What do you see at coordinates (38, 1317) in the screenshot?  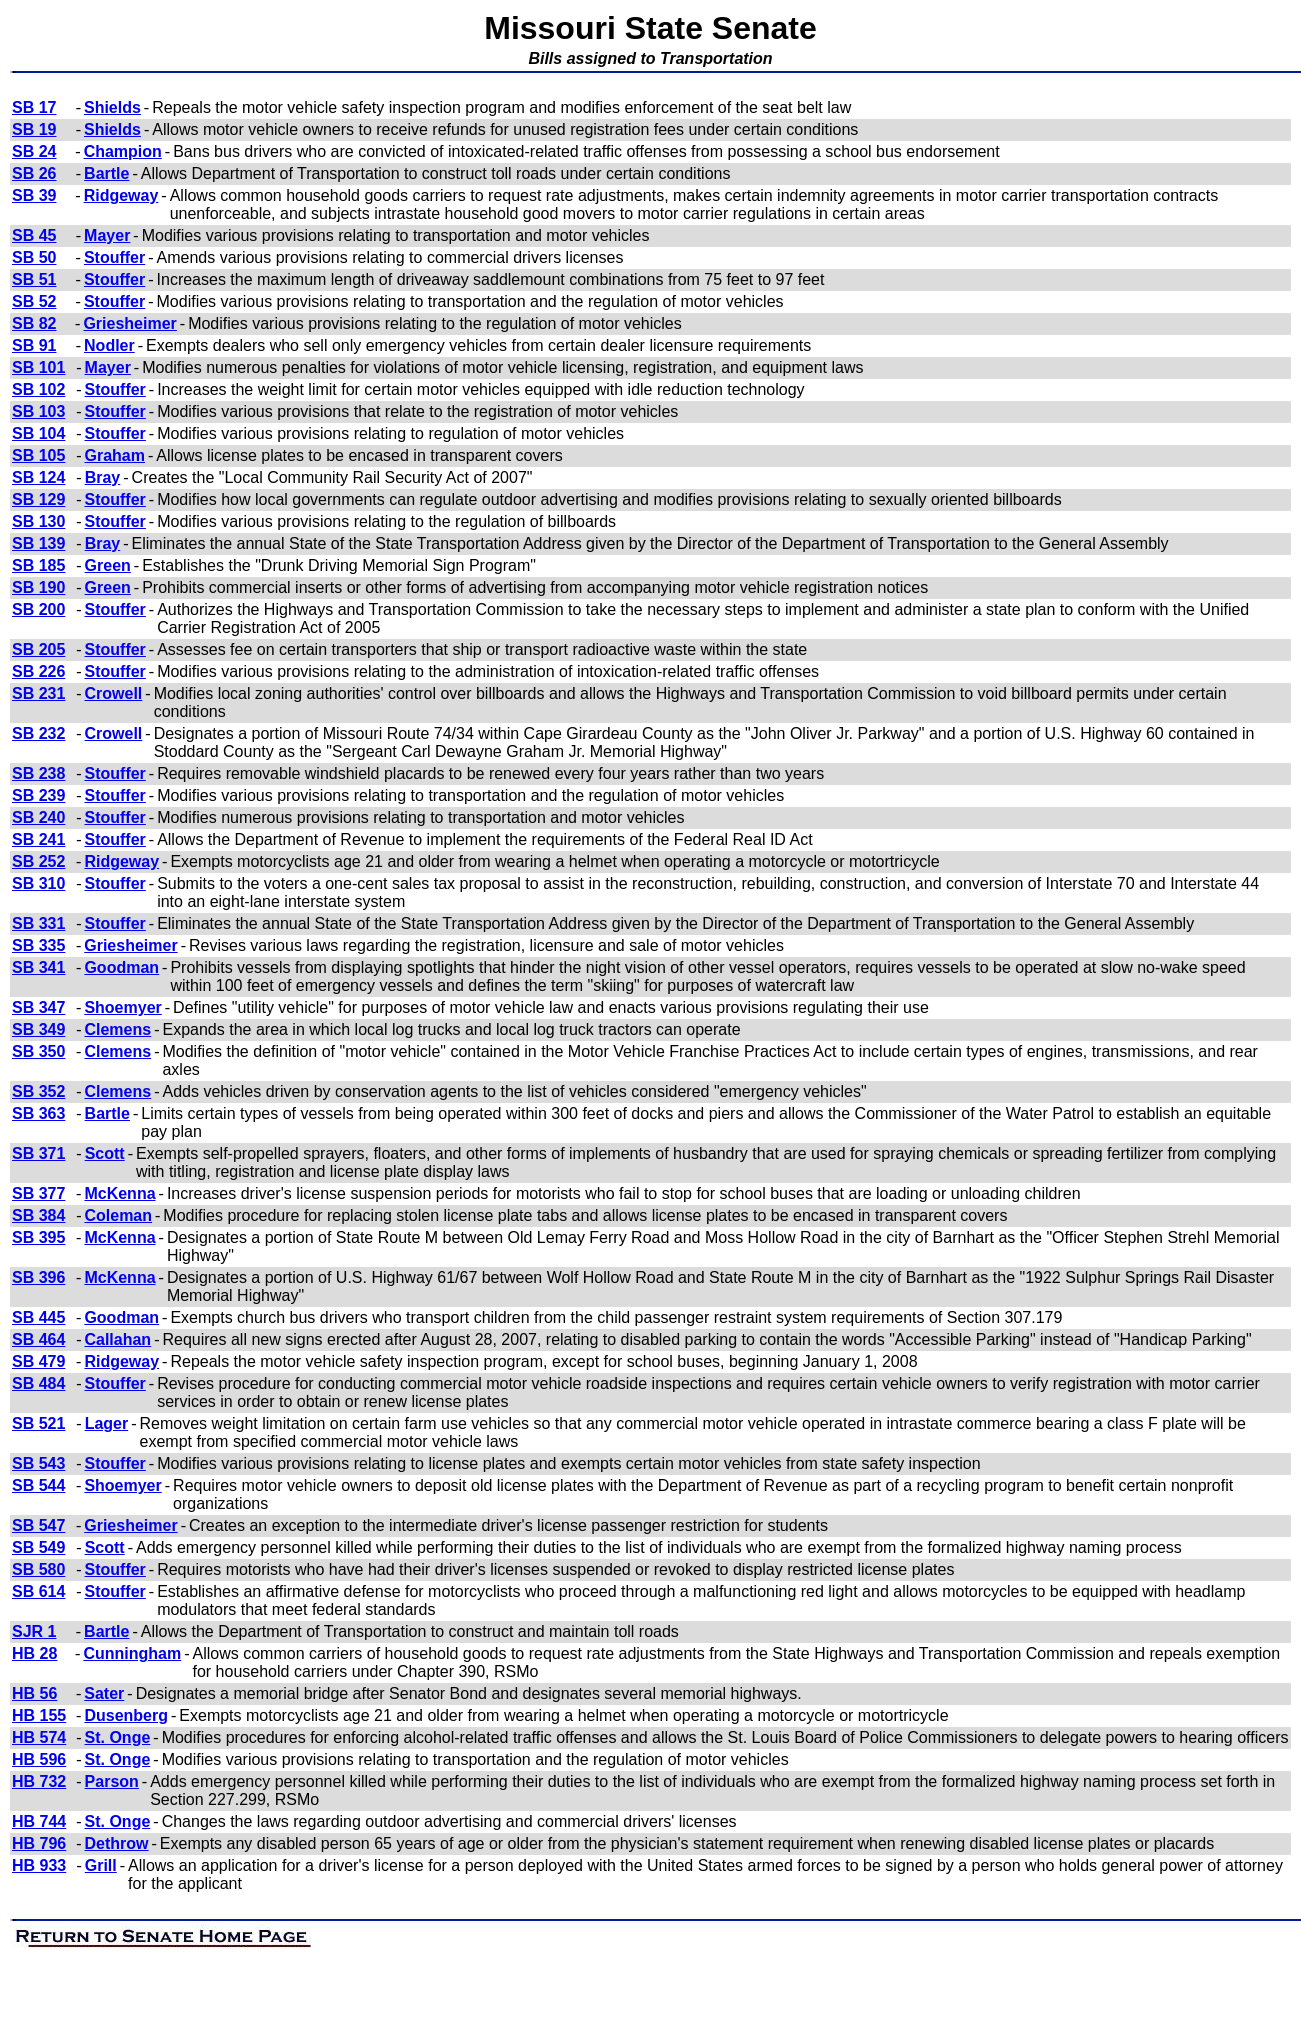 I see `SB 445` at bounding box center [38, 1317].